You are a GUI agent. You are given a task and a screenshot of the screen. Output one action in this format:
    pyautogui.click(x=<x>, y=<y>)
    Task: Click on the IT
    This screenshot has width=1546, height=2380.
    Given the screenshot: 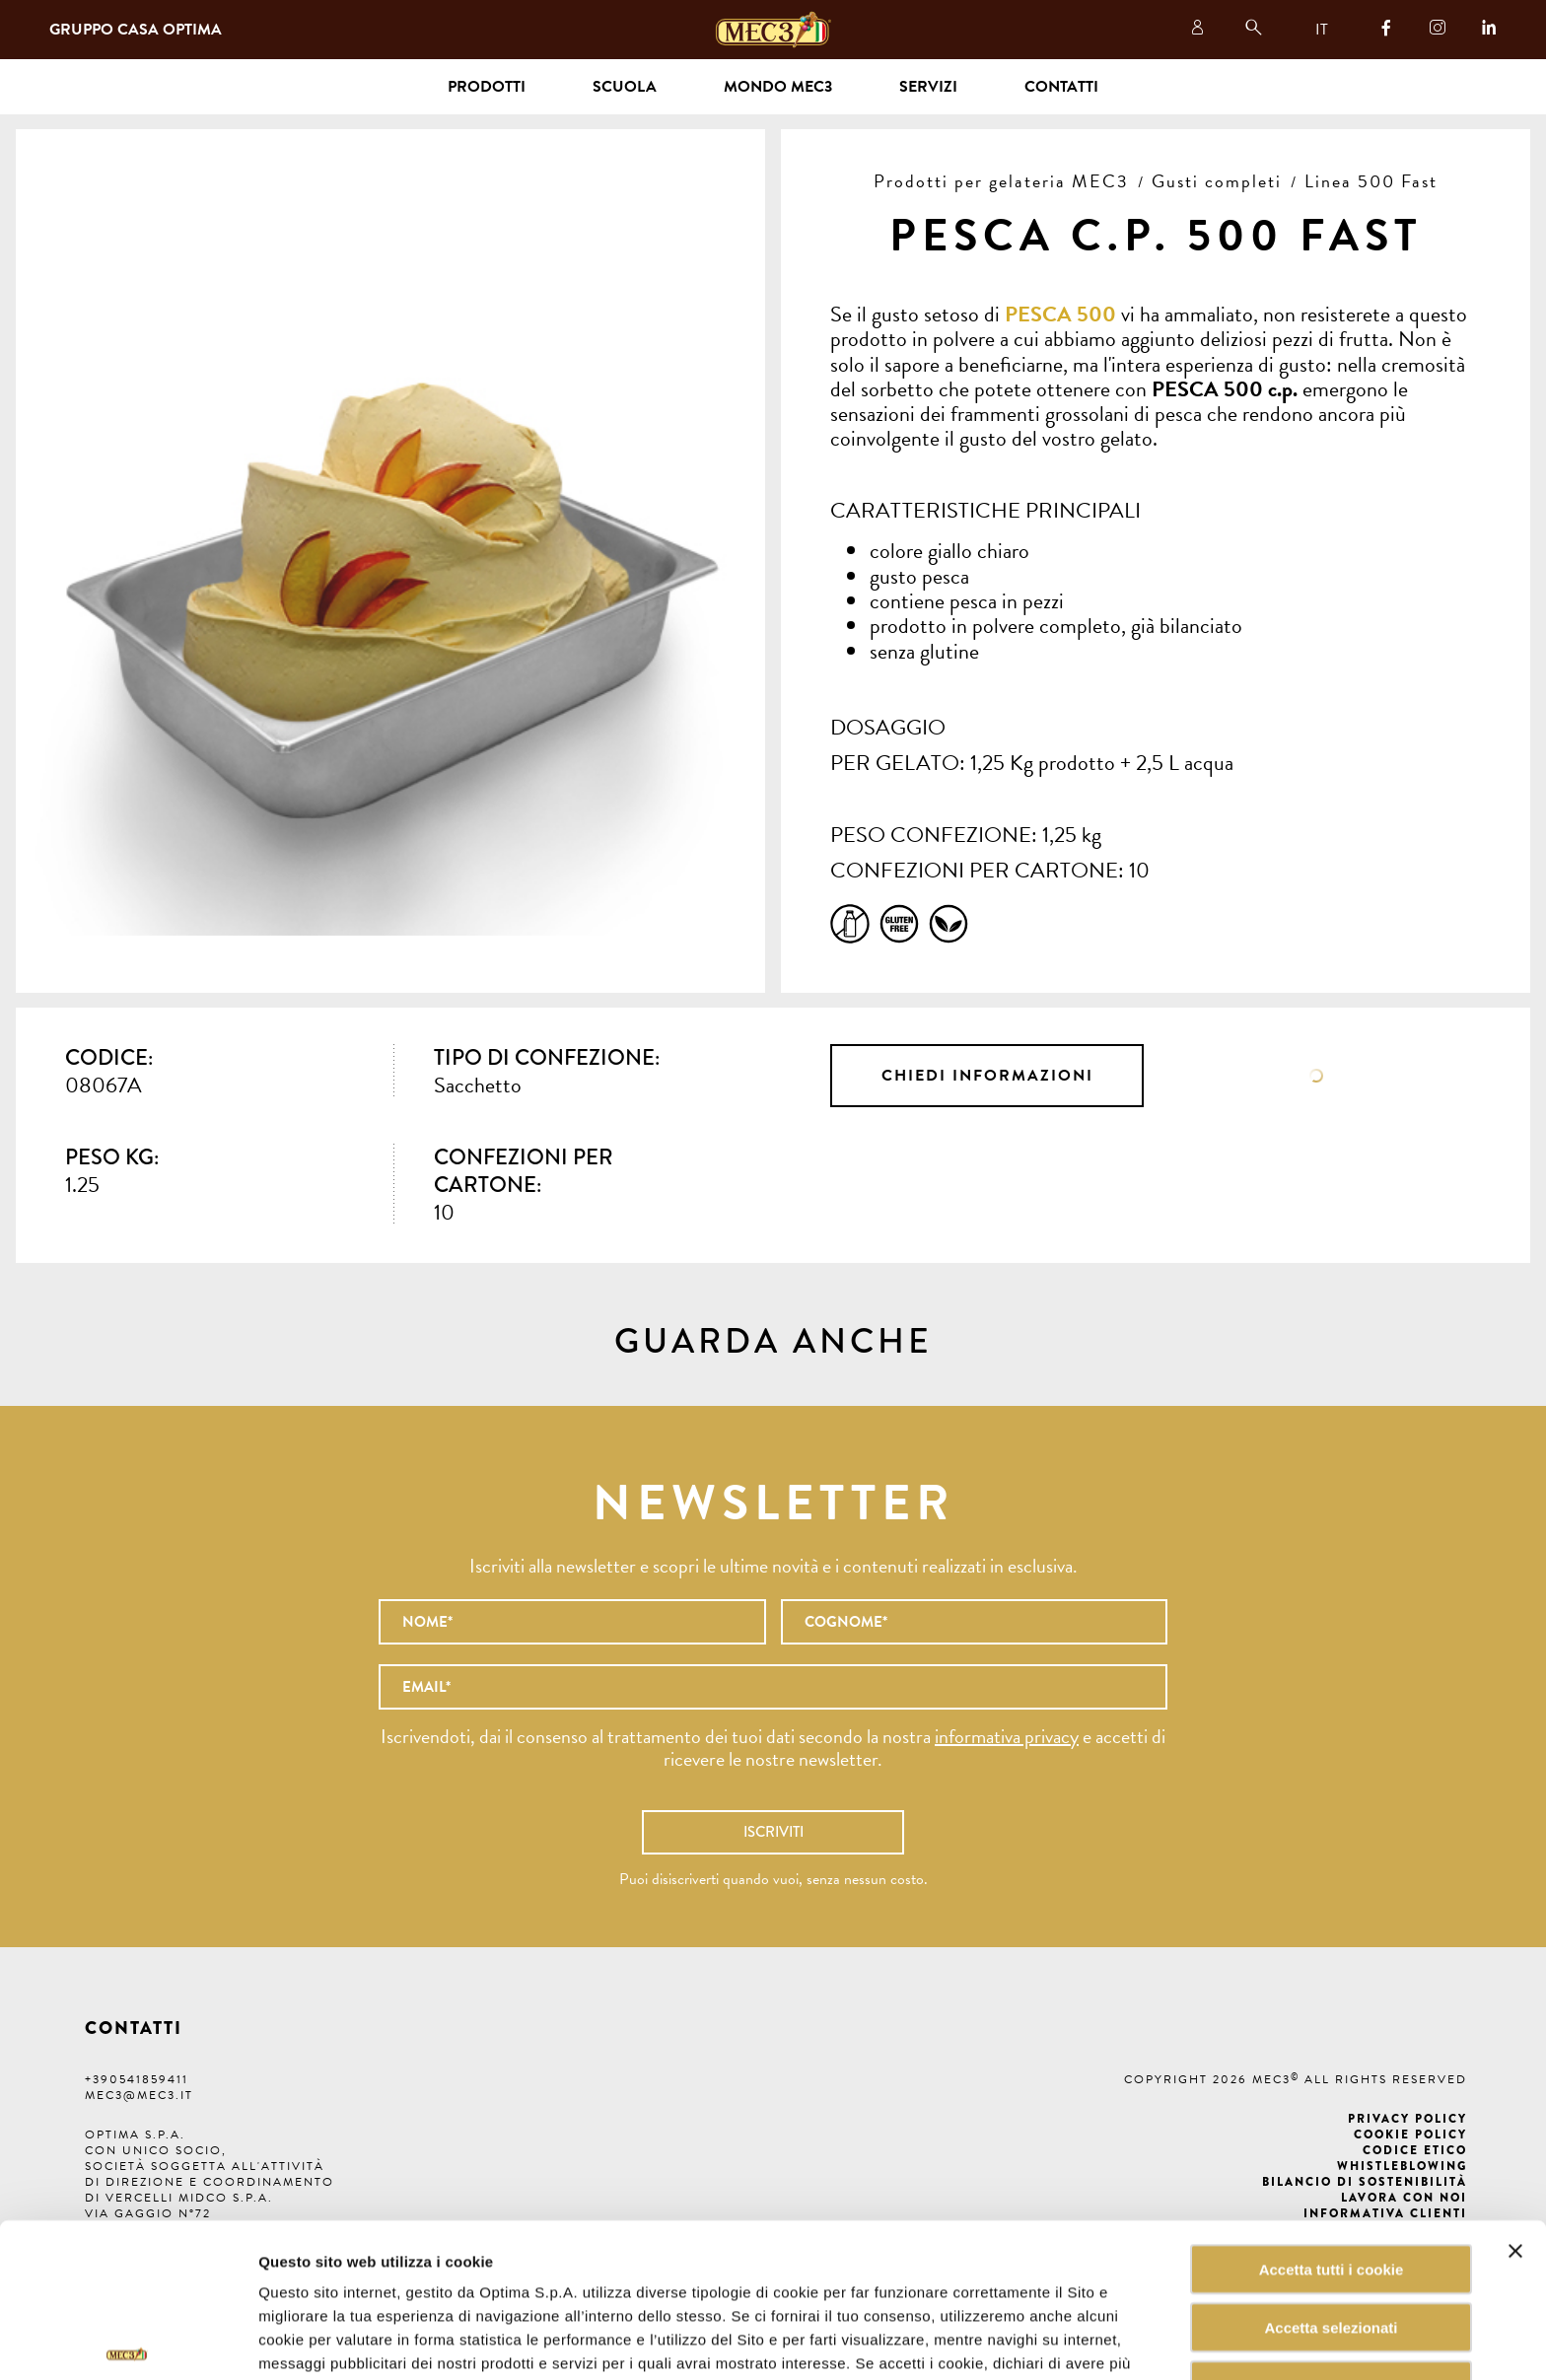 What is the action you would take?
    pyautogui.click(x=1321, y=29)
    